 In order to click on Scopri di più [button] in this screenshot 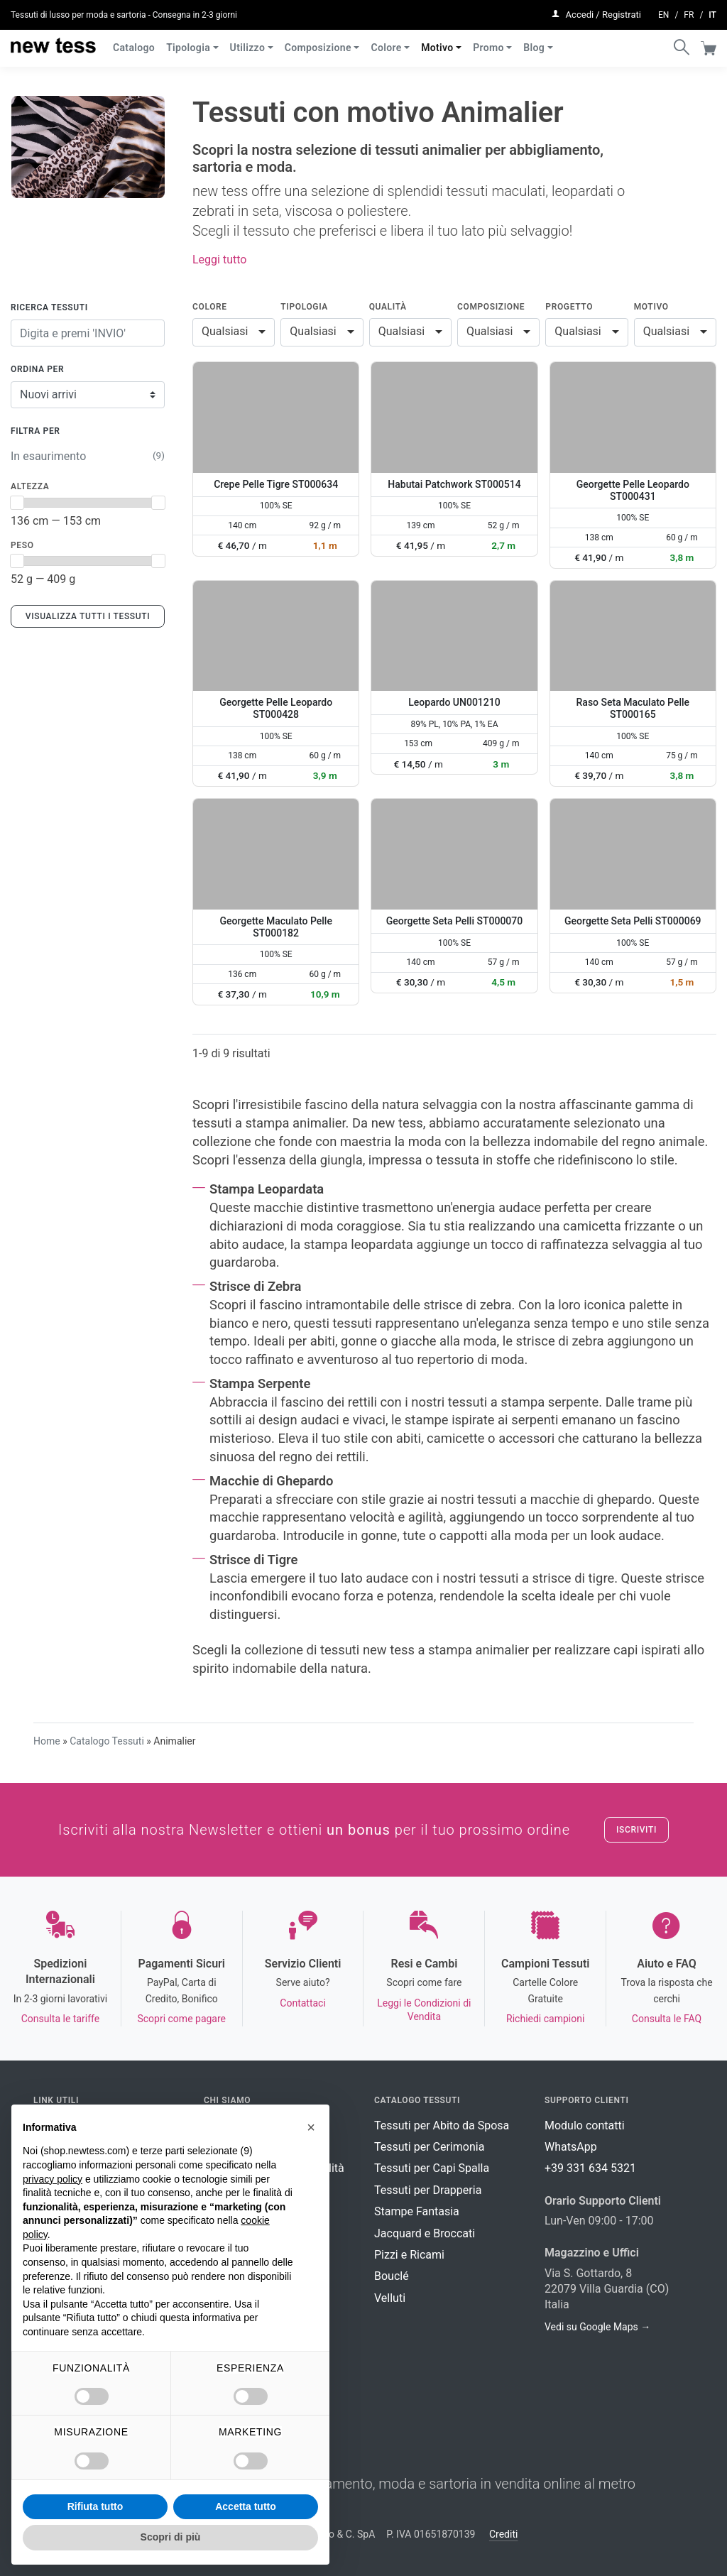, I will do `click(171, 2537)`.